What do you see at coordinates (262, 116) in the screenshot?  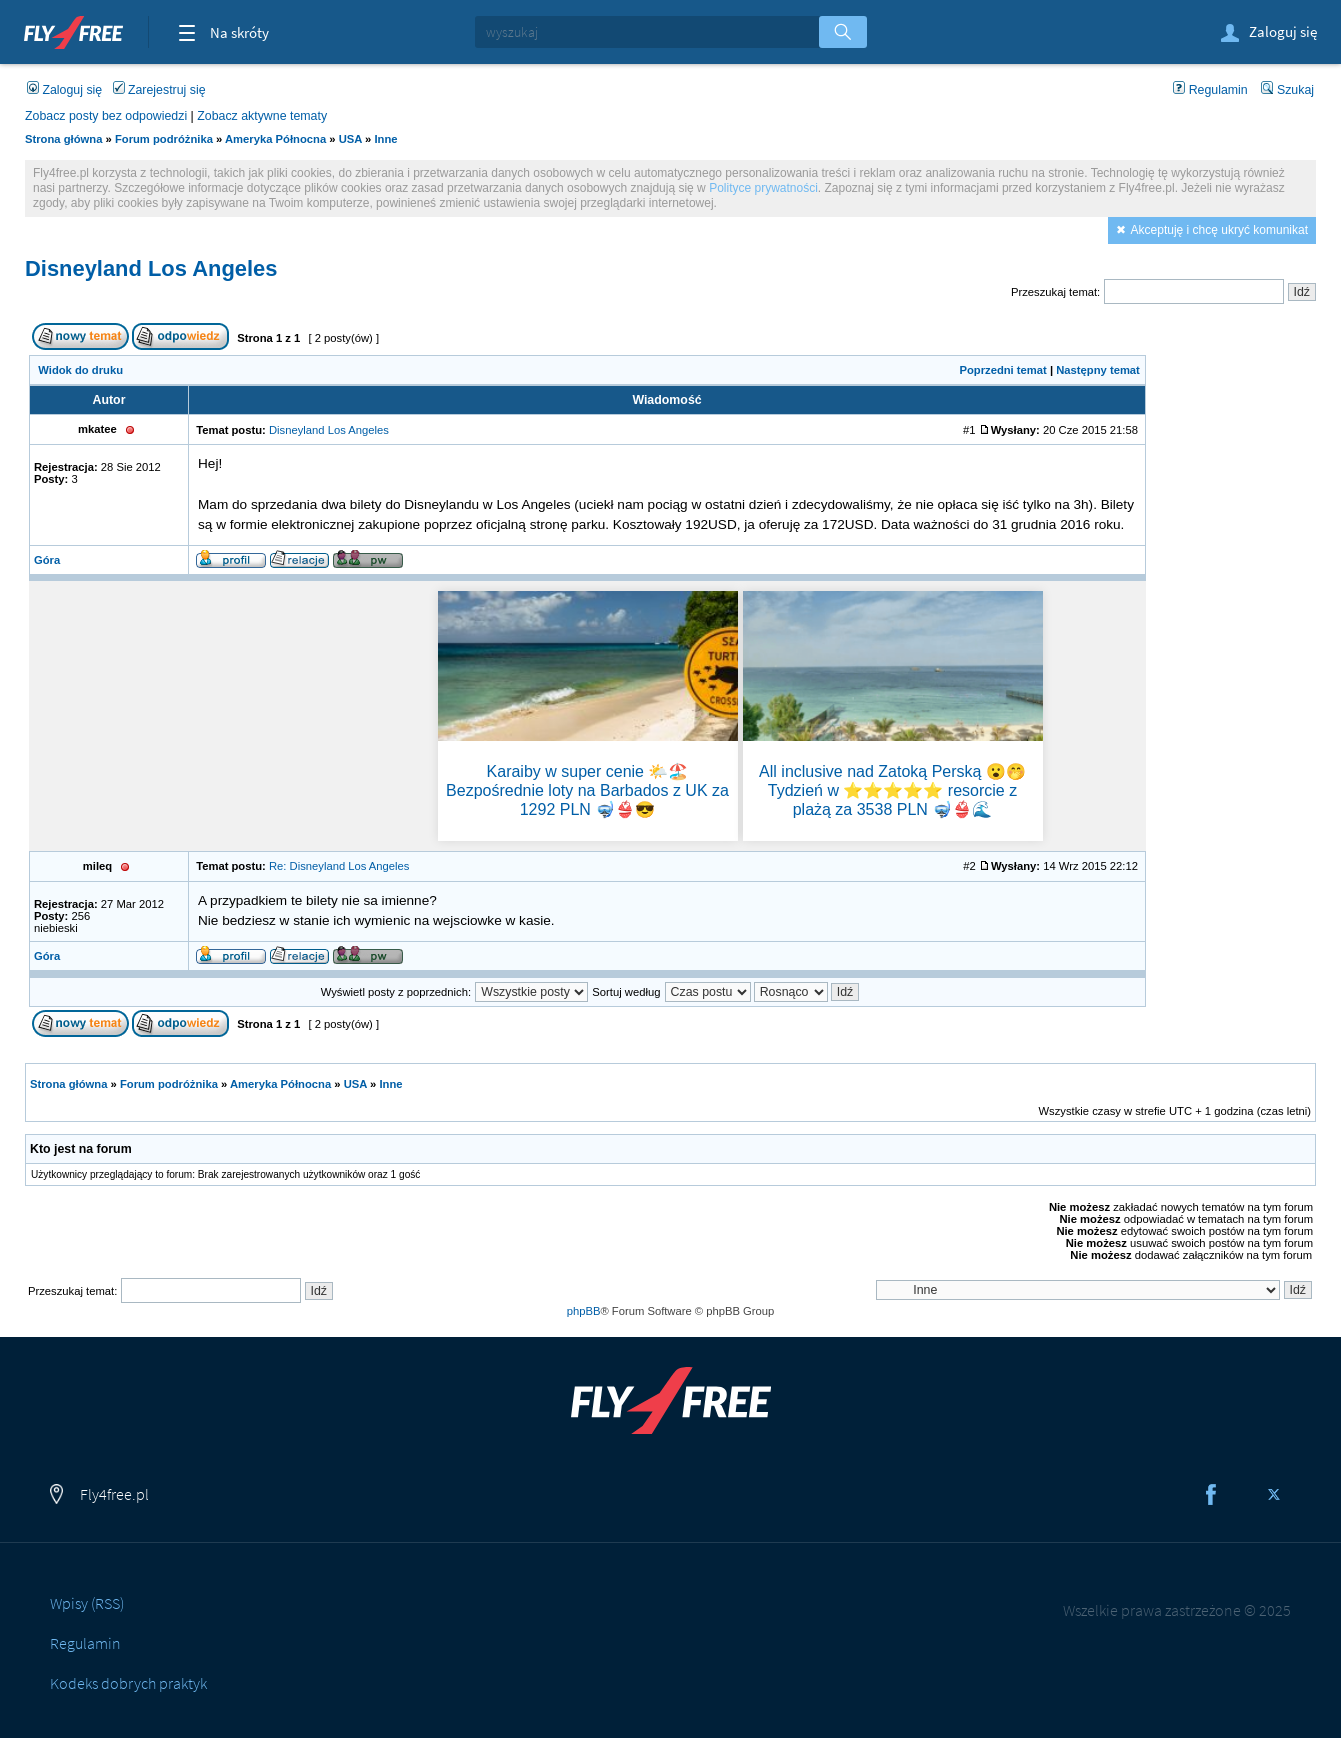 I see `Zobacz aktywne tematy` at bounding box center [262, 116].